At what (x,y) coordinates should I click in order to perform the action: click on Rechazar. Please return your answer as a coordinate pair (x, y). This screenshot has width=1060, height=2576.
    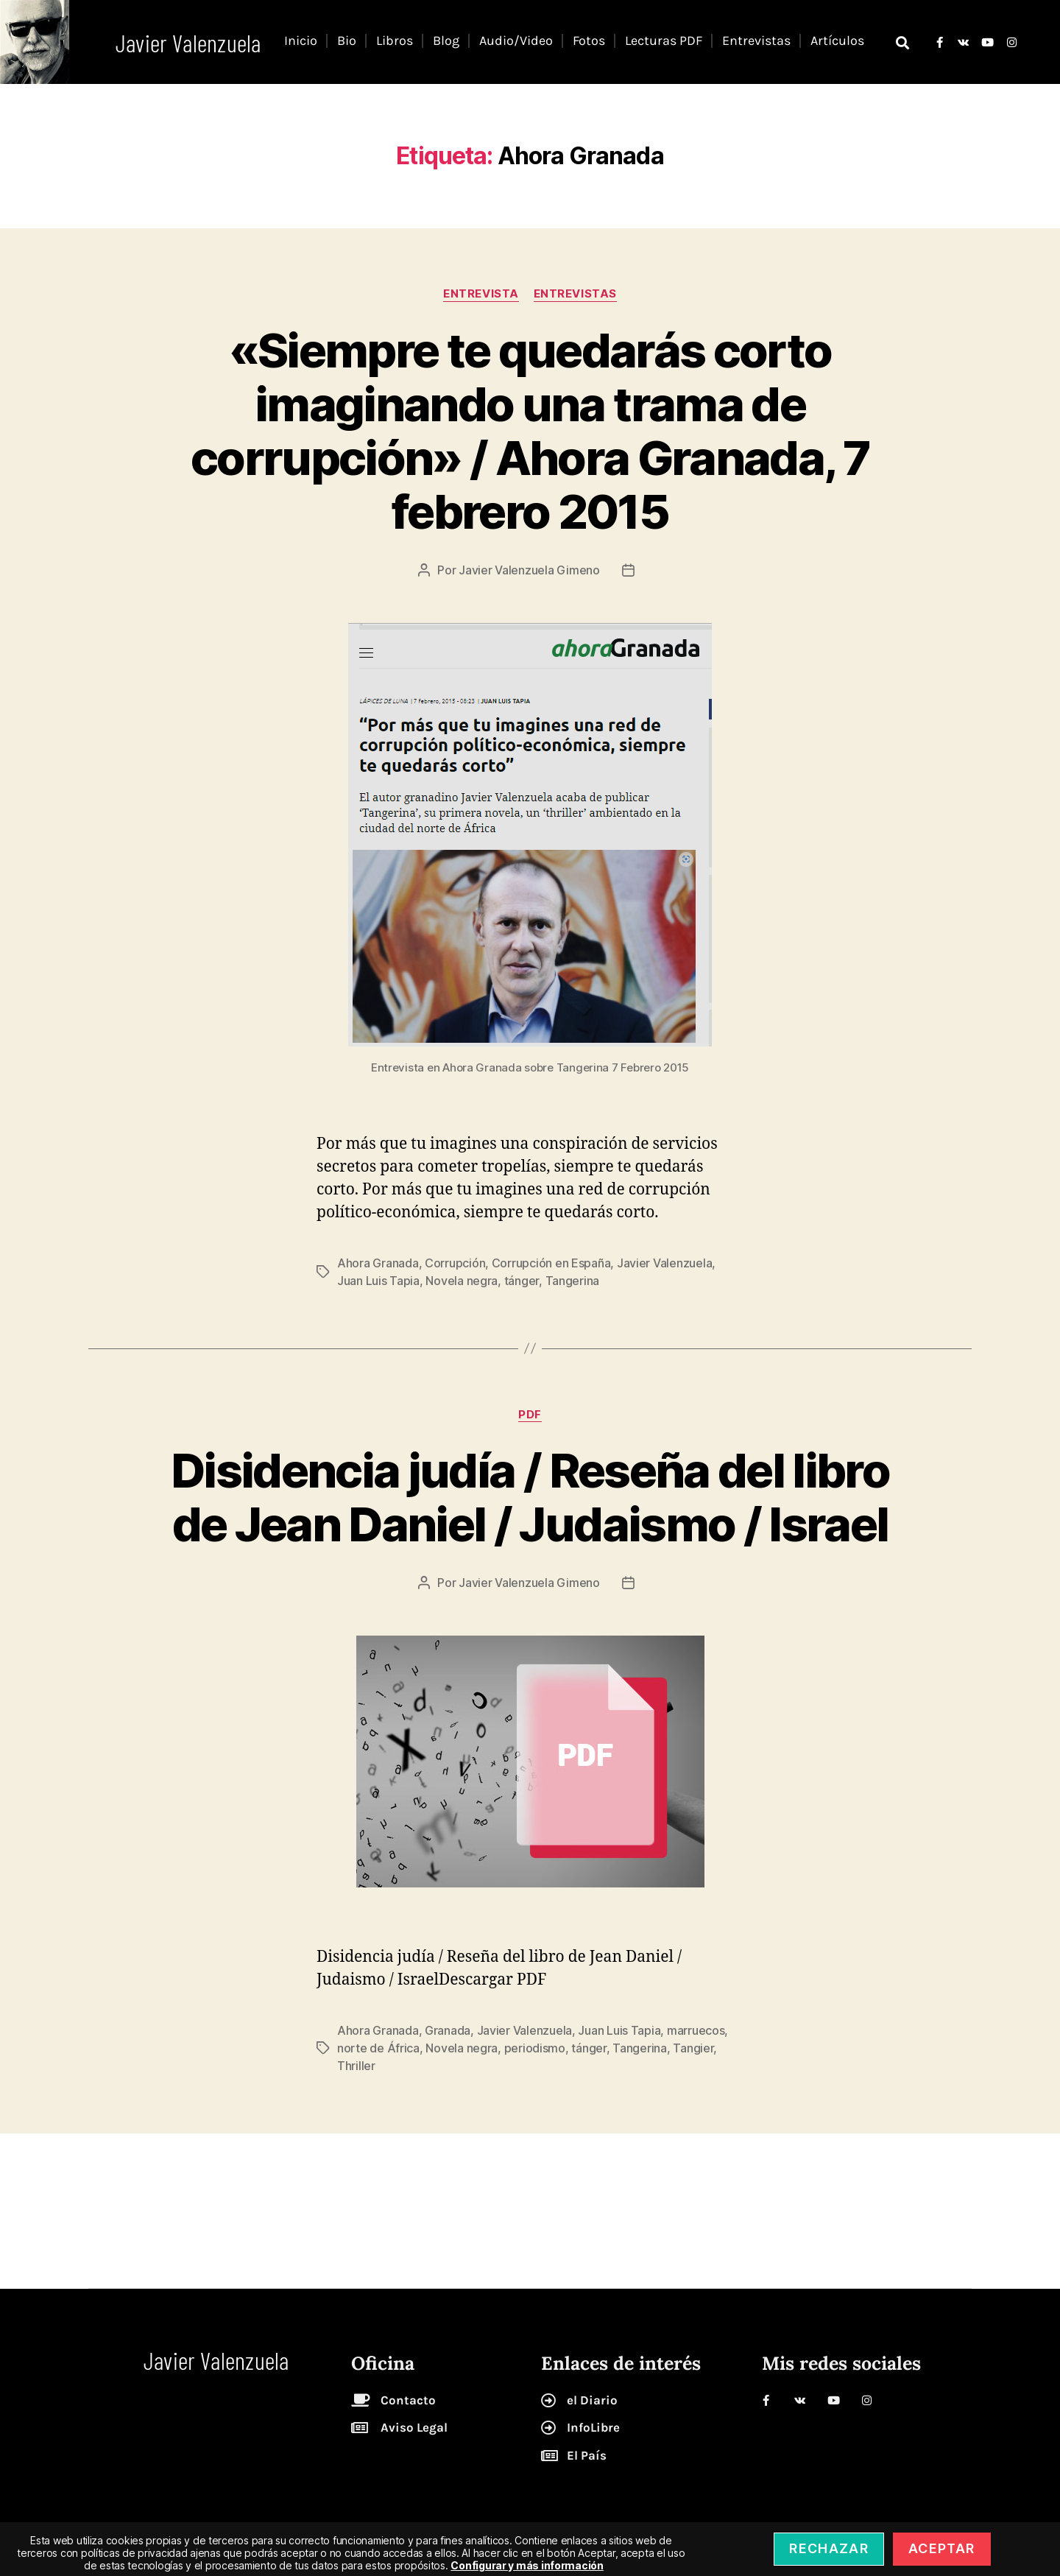
    Looking at the image, I should click on (829, 2548).